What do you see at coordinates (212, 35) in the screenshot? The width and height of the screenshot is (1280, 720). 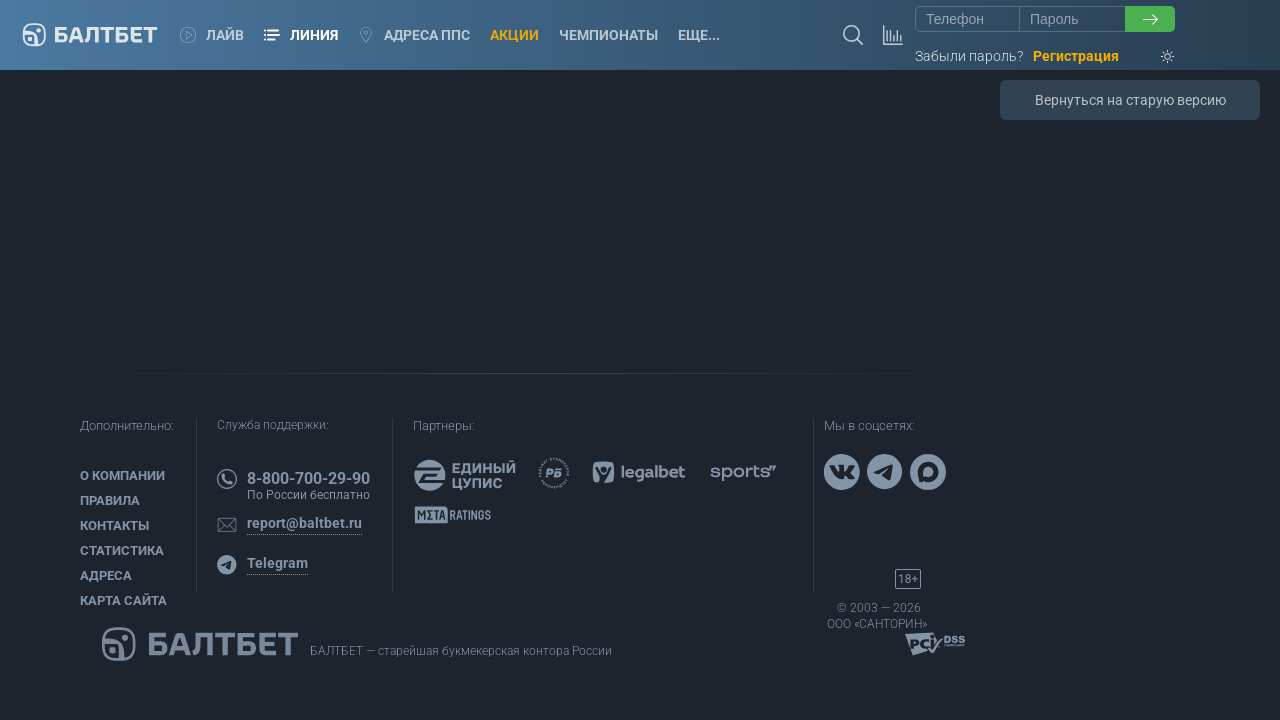 I see `Лайв` at bounding box center [212, 35].